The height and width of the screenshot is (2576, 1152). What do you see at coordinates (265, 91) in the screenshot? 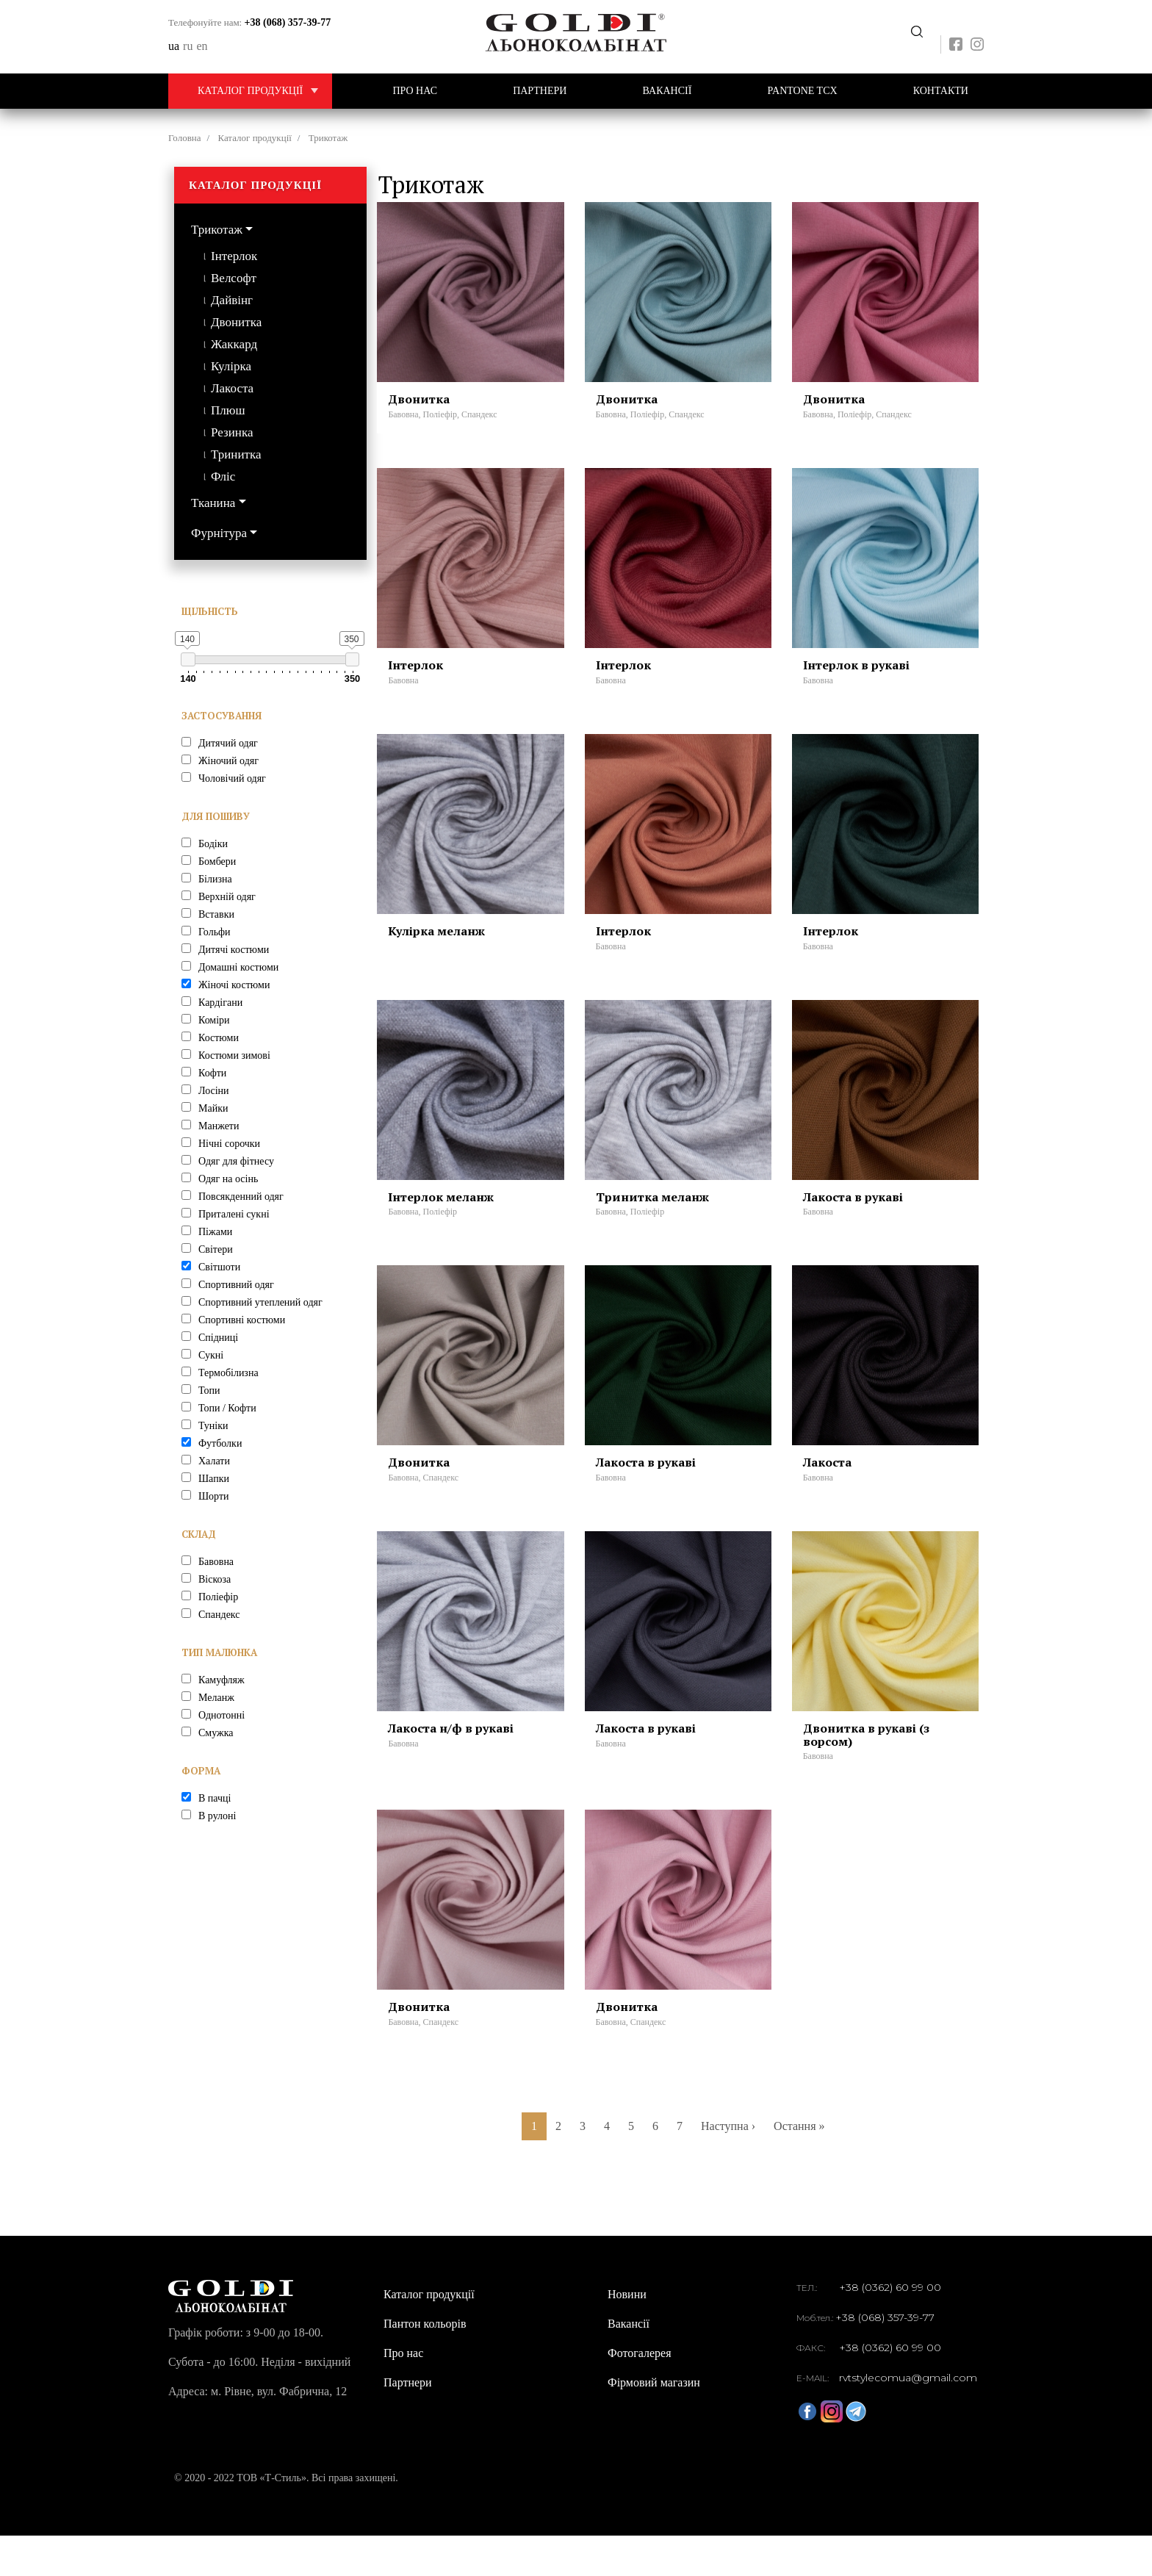
I see `Каталог продукції` at bounding box center [265, 91].